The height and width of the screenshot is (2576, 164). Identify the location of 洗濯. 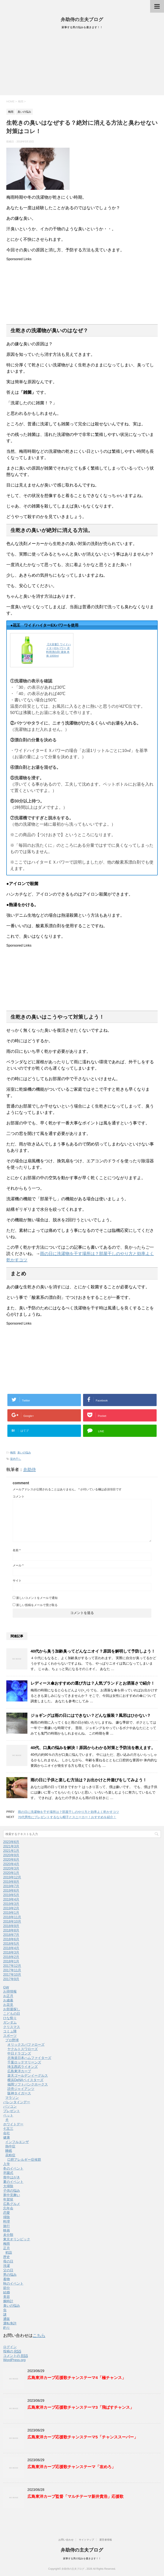
(6, 2266).